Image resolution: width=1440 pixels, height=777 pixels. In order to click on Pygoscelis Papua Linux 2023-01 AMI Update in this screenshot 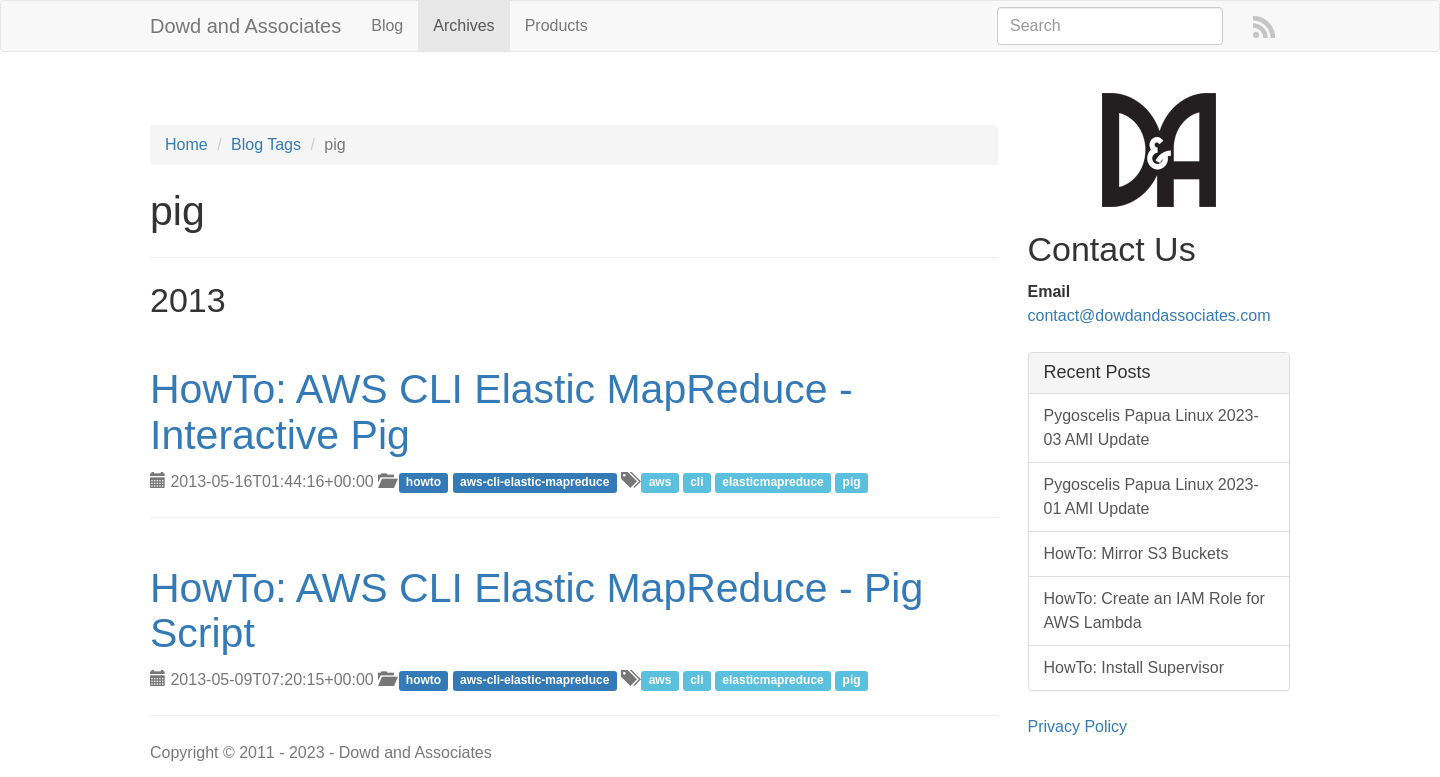, I will do `click(1151, 496)`.